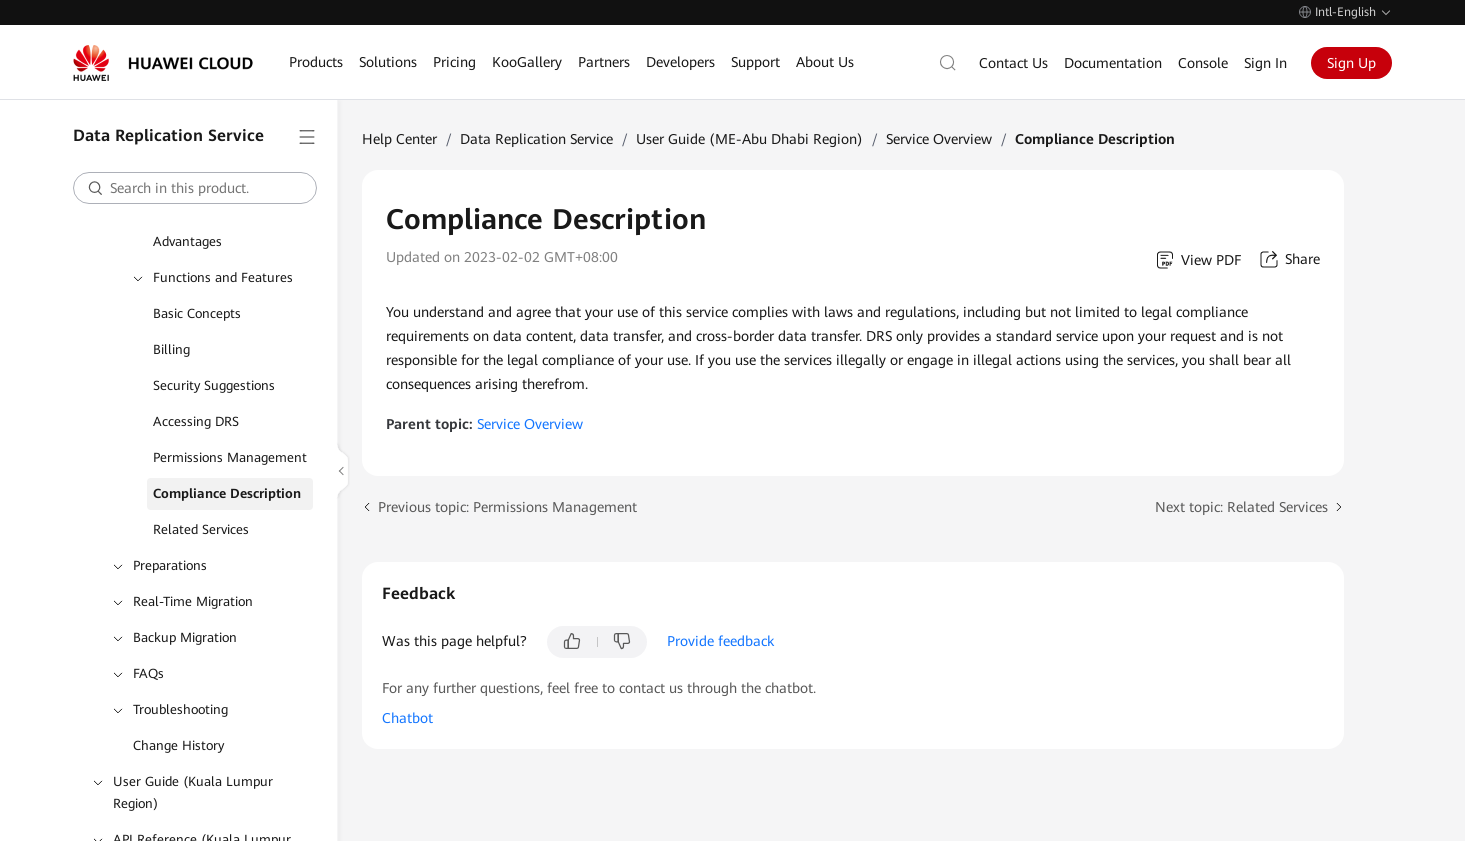  I want to click on FAQs, so click(148, 673).